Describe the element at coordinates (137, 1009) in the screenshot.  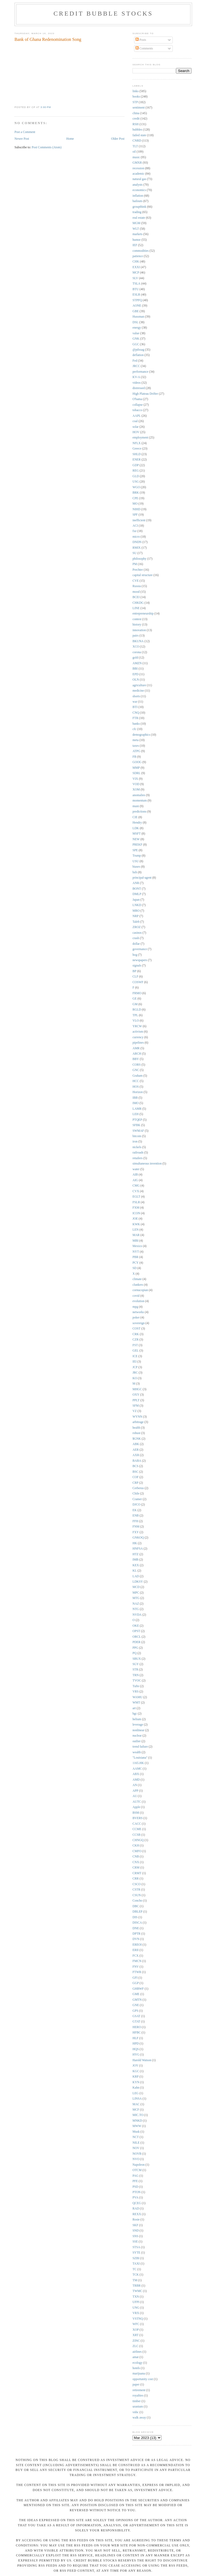
I see `RGLD` at that location.